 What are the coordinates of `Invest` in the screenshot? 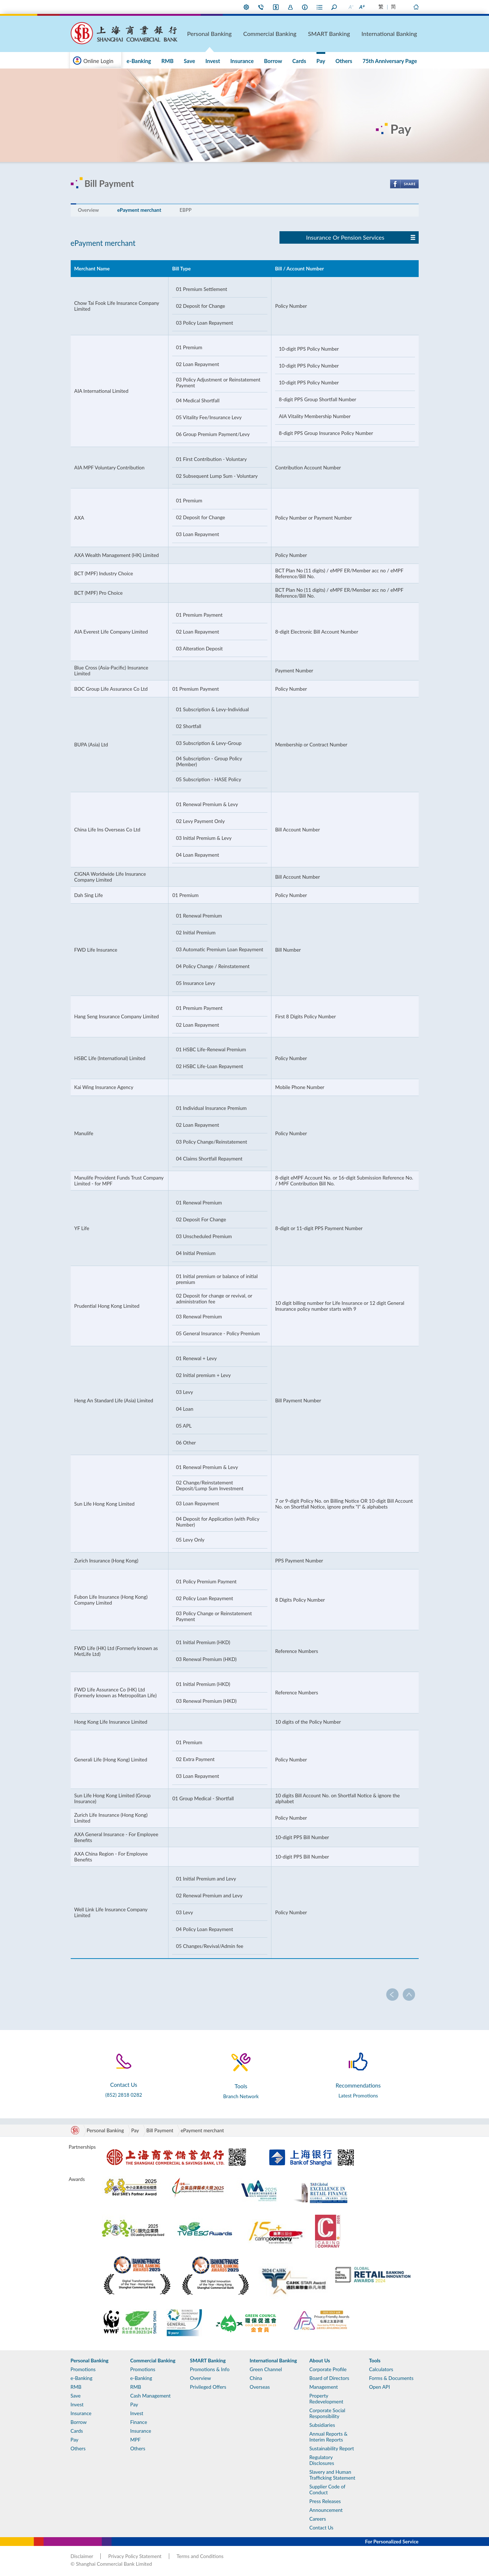 It's located at (255, 61).